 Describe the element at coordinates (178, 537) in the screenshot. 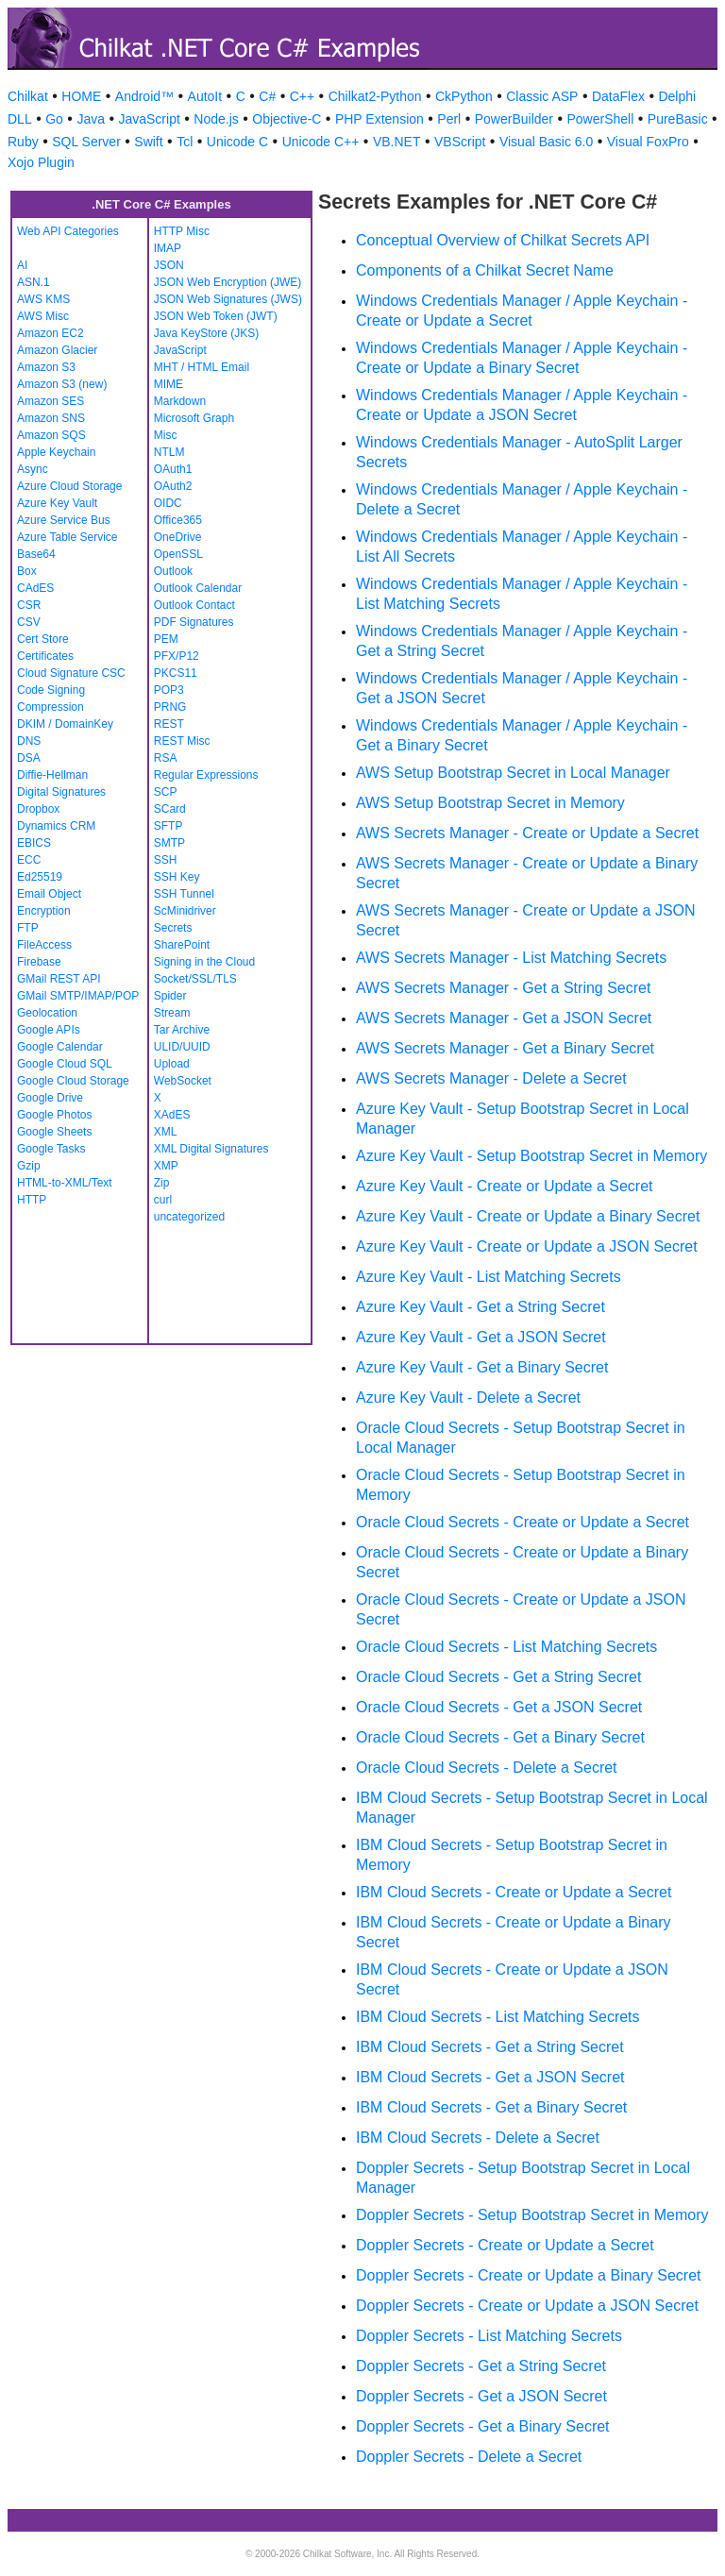

I see `OneDrive` at that location.